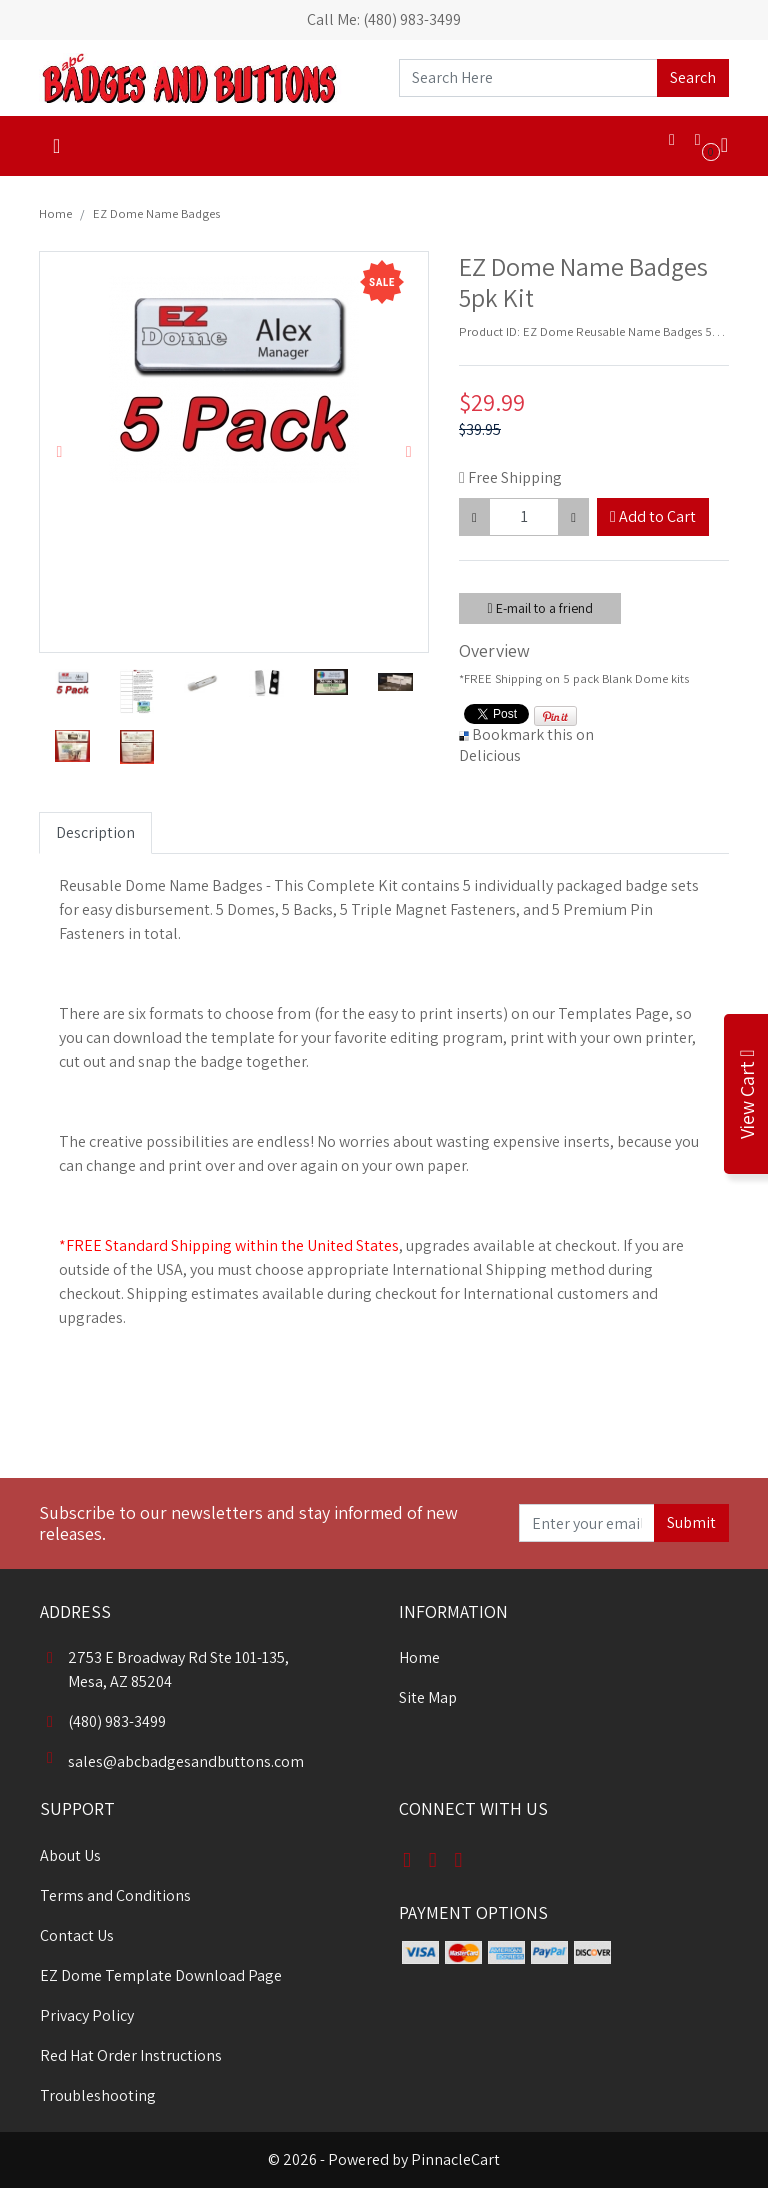 The height and width of the screenshot is (2188, 768). Describe the element at coordinates (693, 77) in the screenshot. I see `Search` at that location.